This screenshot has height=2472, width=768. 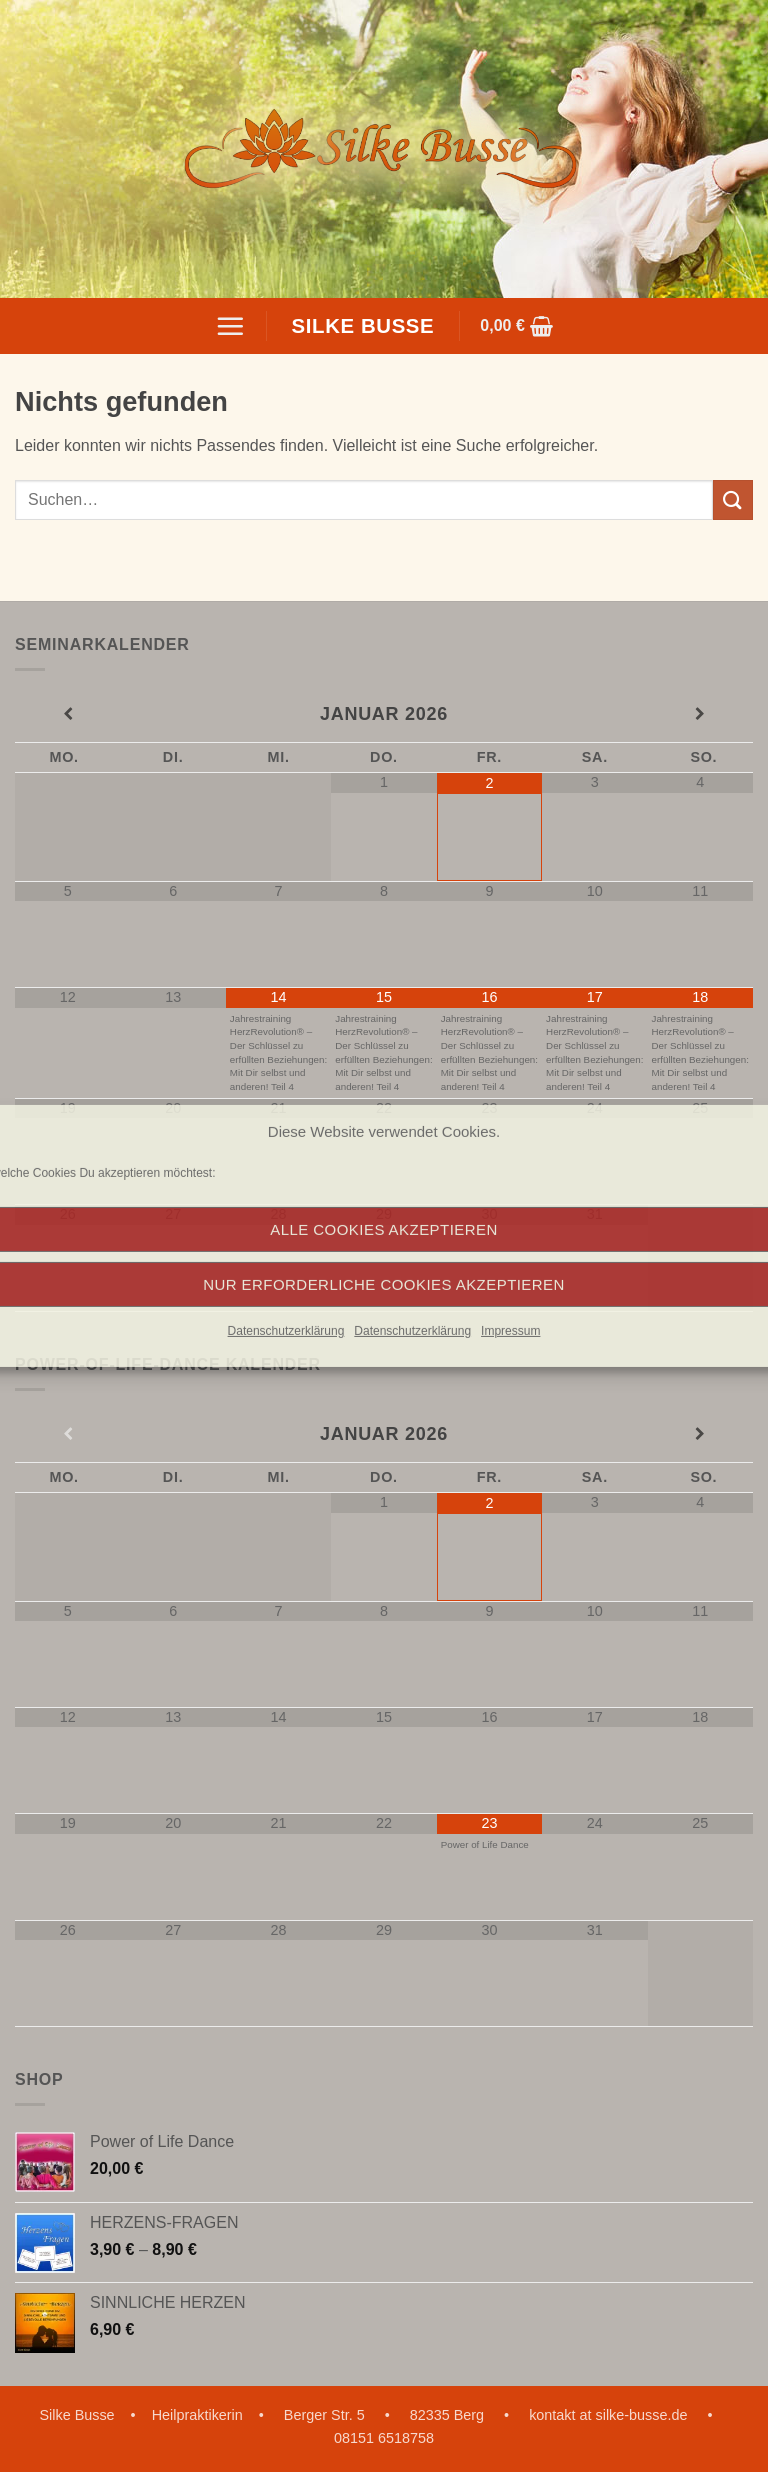 What do you see at coordinates (510, 1331) in the screenshot?
I see `Impressum` at bounding box center [510, 1331].